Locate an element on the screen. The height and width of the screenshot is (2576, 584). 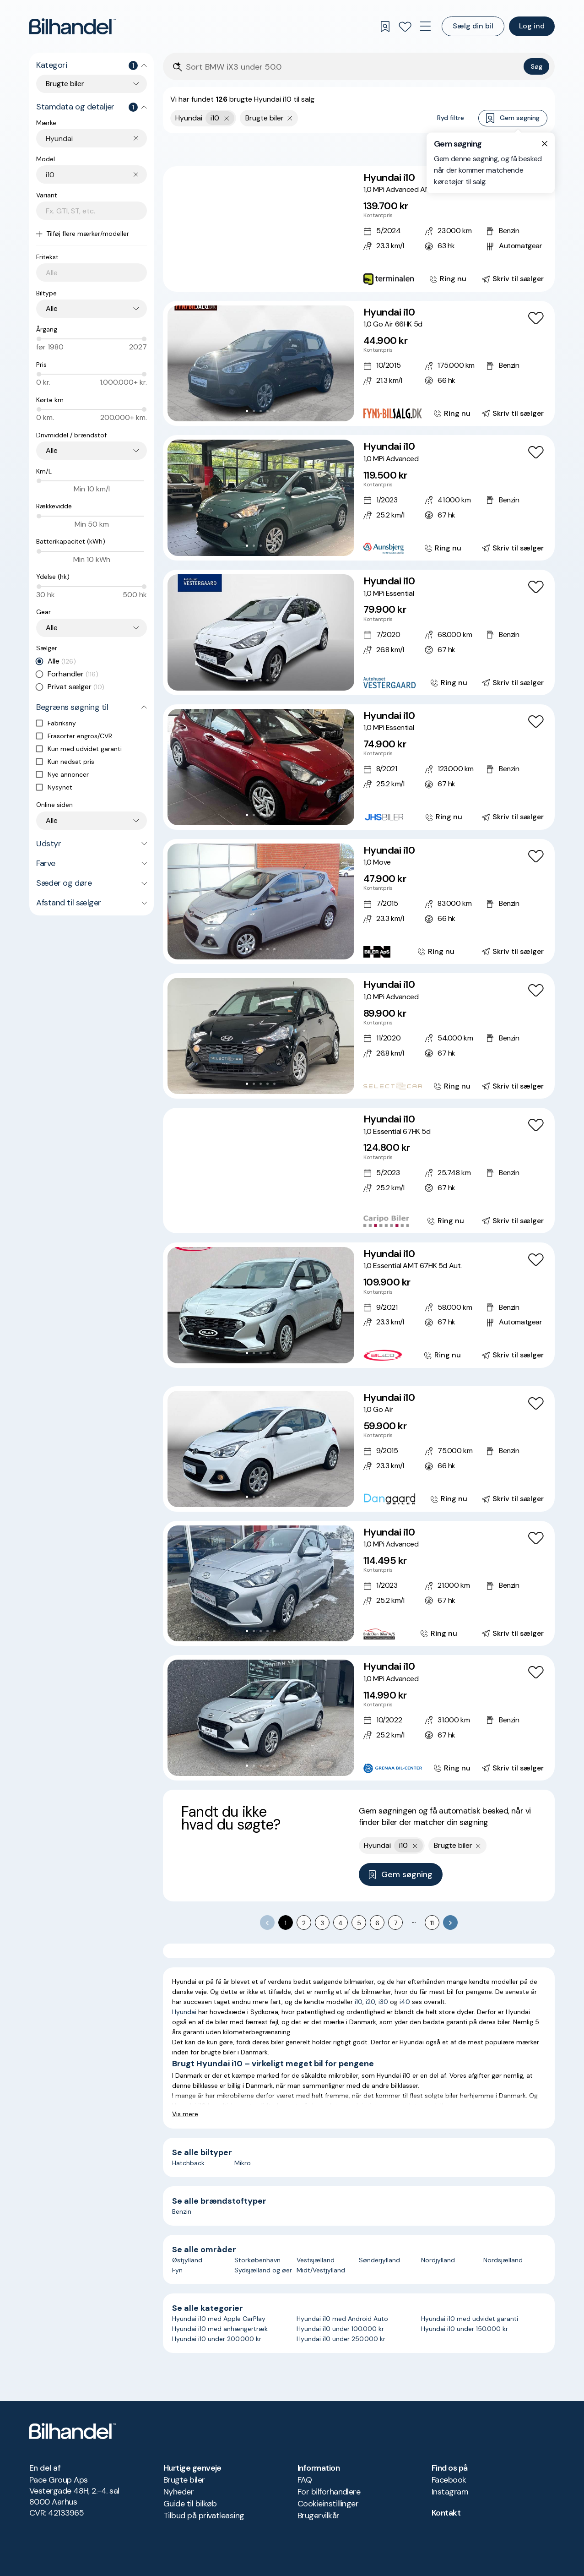
[Hyundai i10 1,0 MPi Essential] is located at coordinates (359, 632).